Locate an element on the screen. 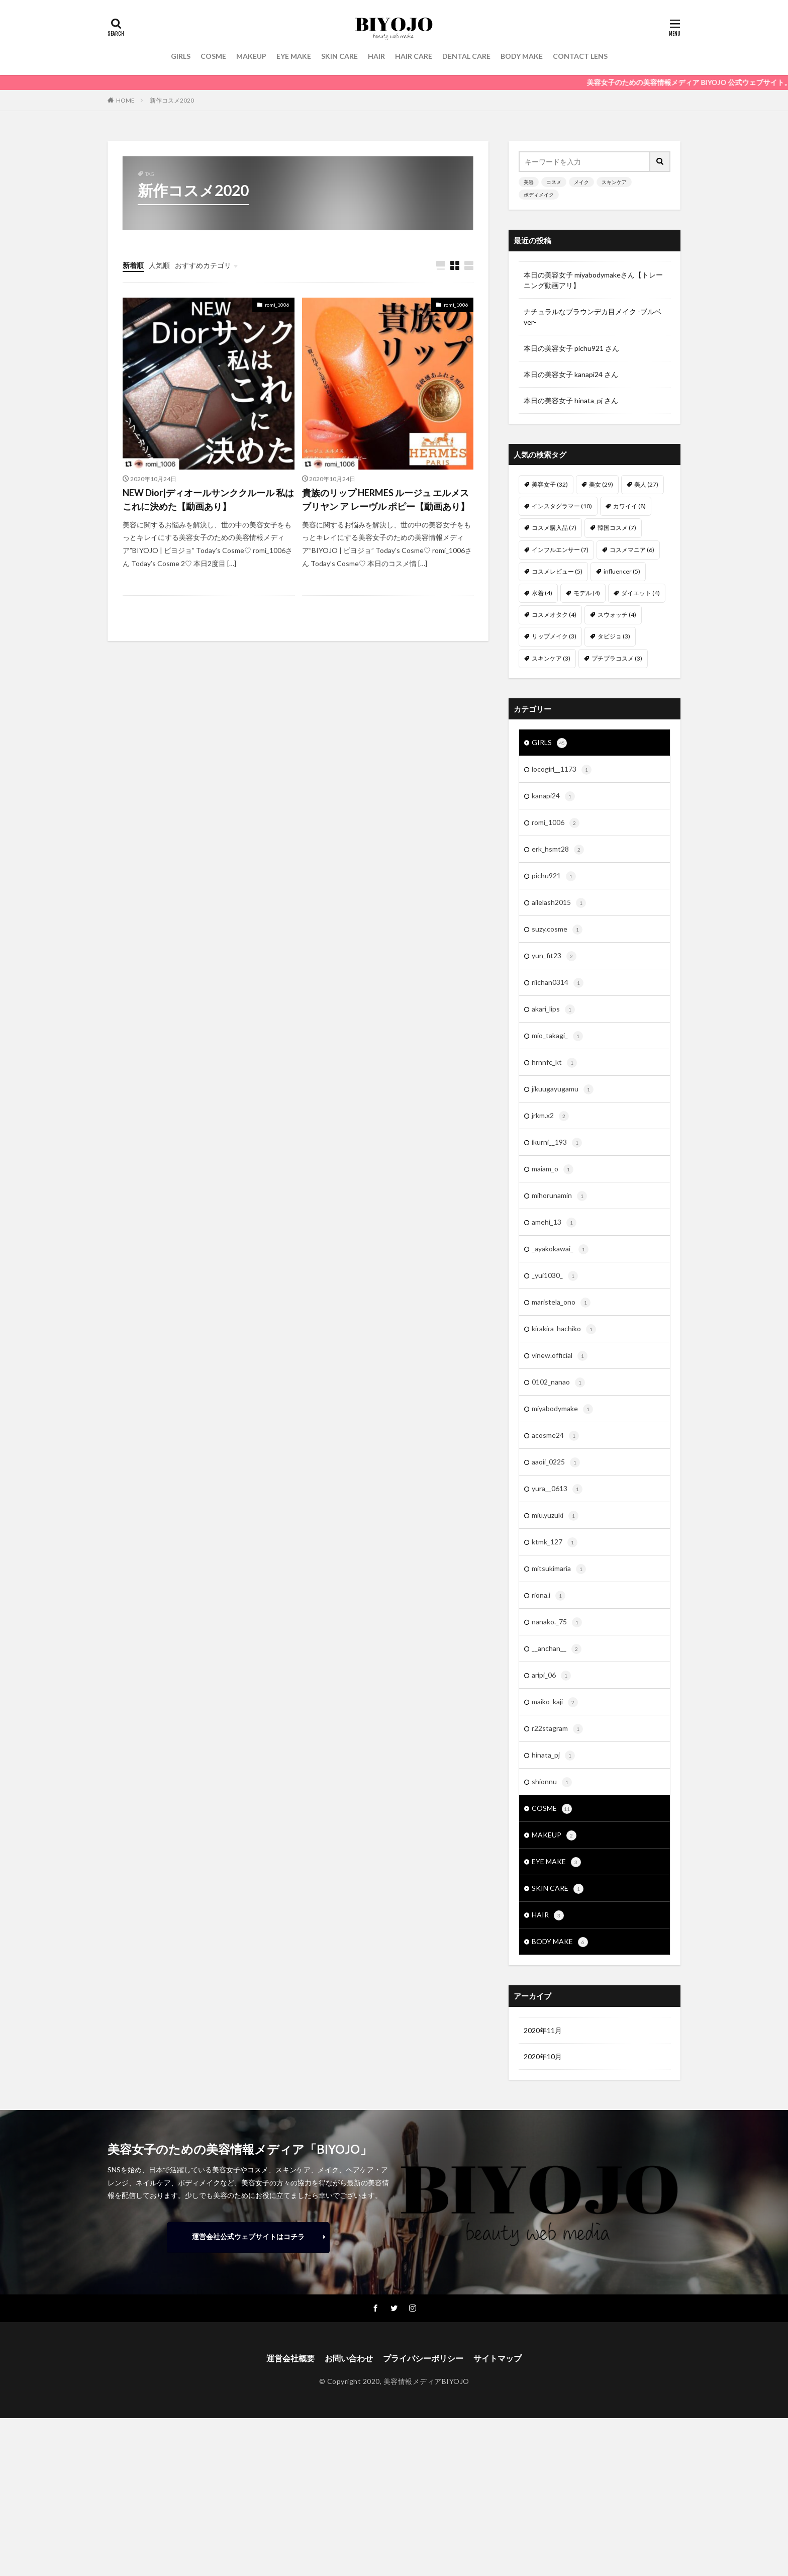  riichan0314 is located at coordinates (557, 983).